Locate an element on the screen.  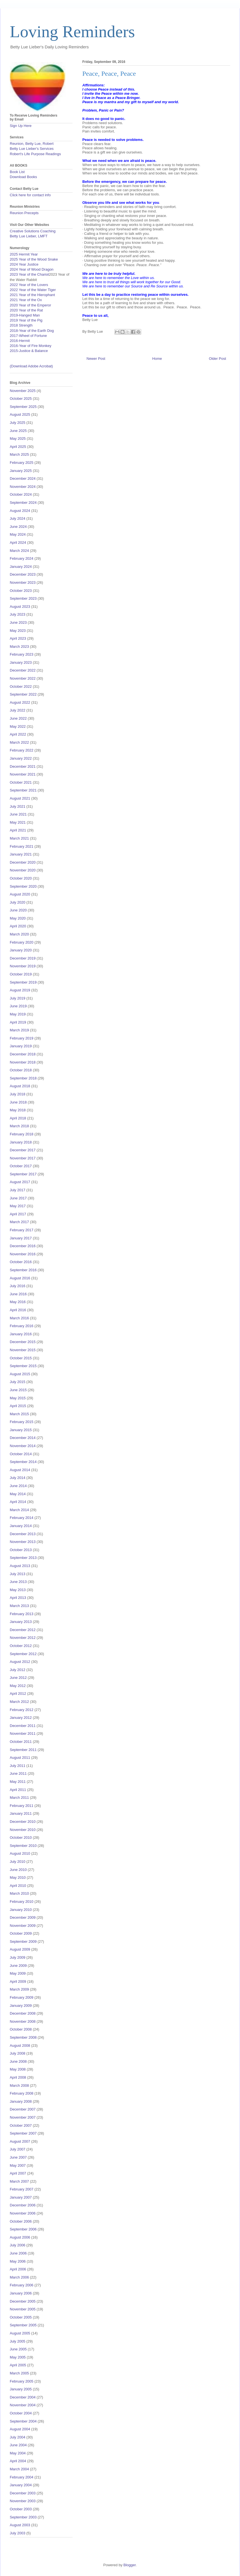
December 2003 is located at coordinates (23, 2493).